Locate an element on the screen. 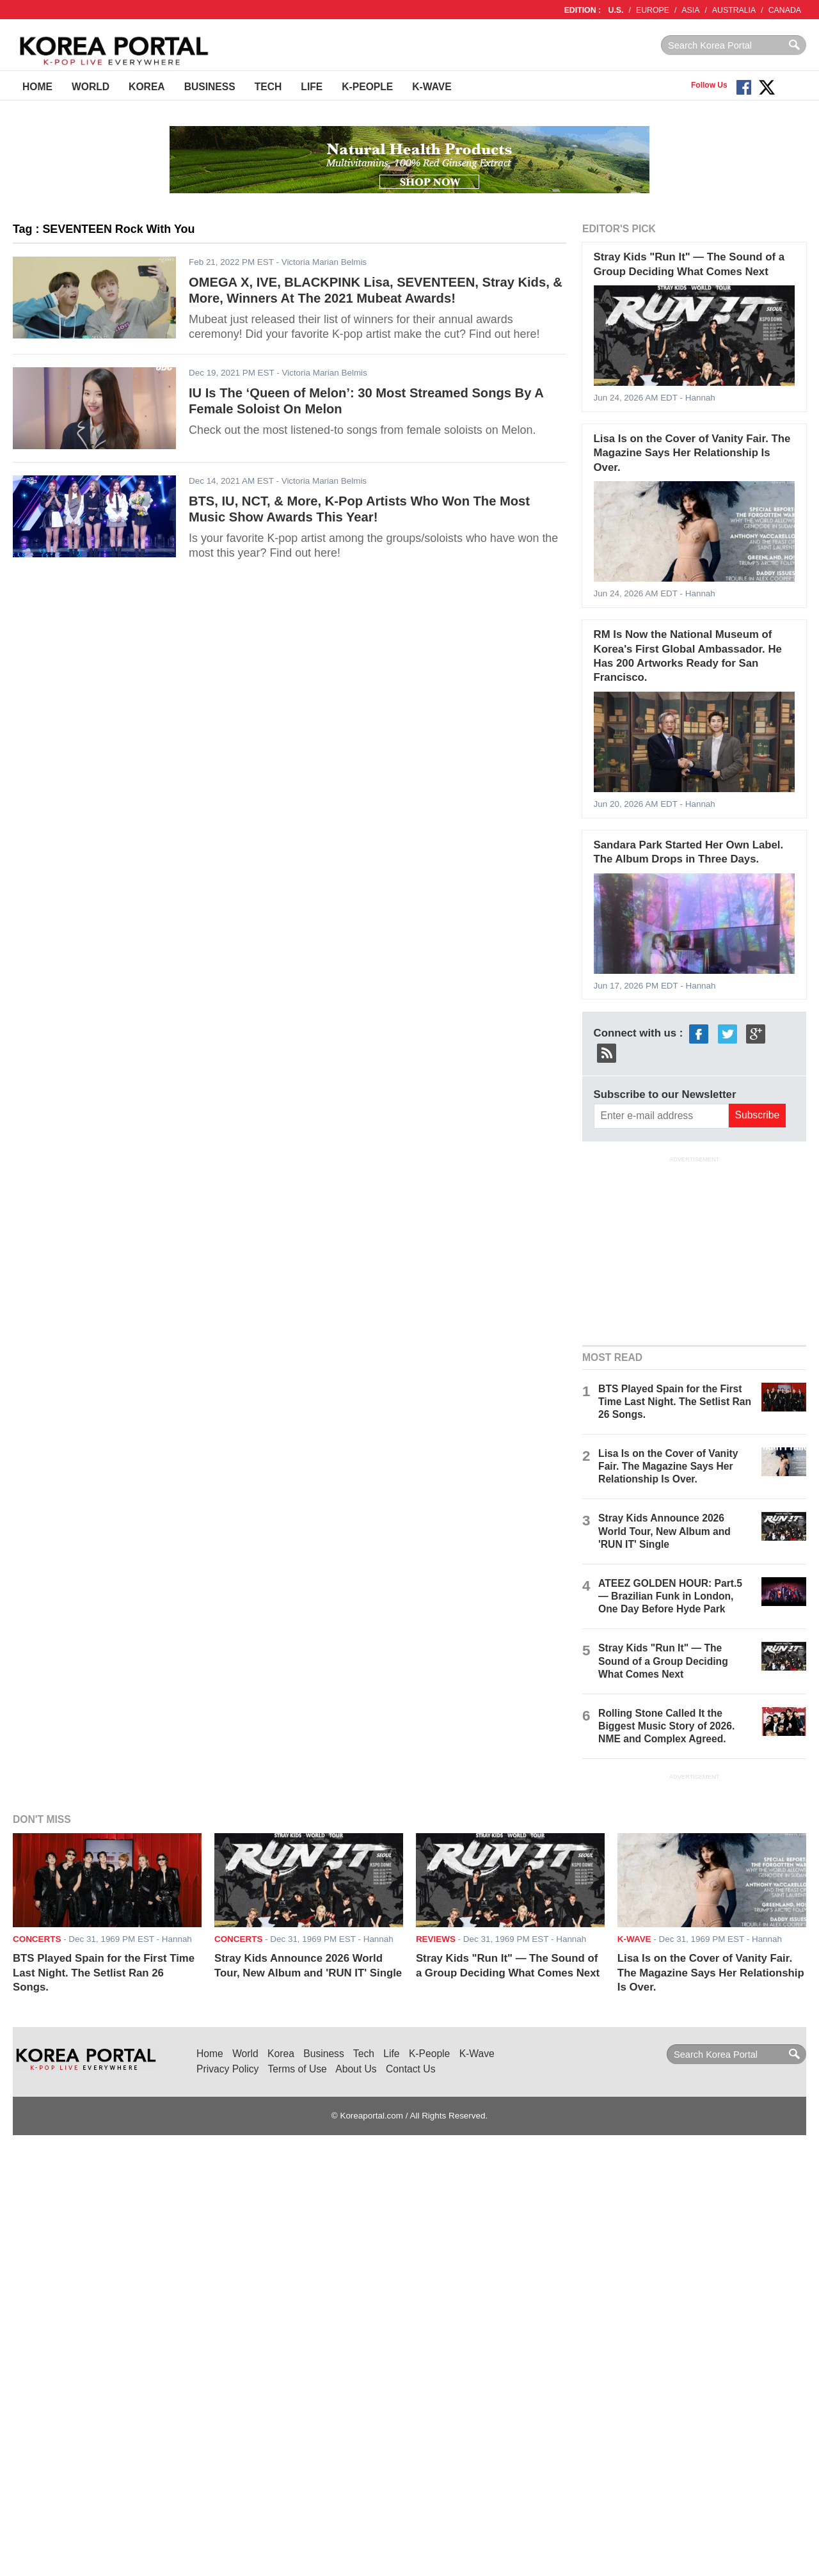 Image resolution: width=819 pixels, height=2576 pixels. World is located at coordinates (90, 86).